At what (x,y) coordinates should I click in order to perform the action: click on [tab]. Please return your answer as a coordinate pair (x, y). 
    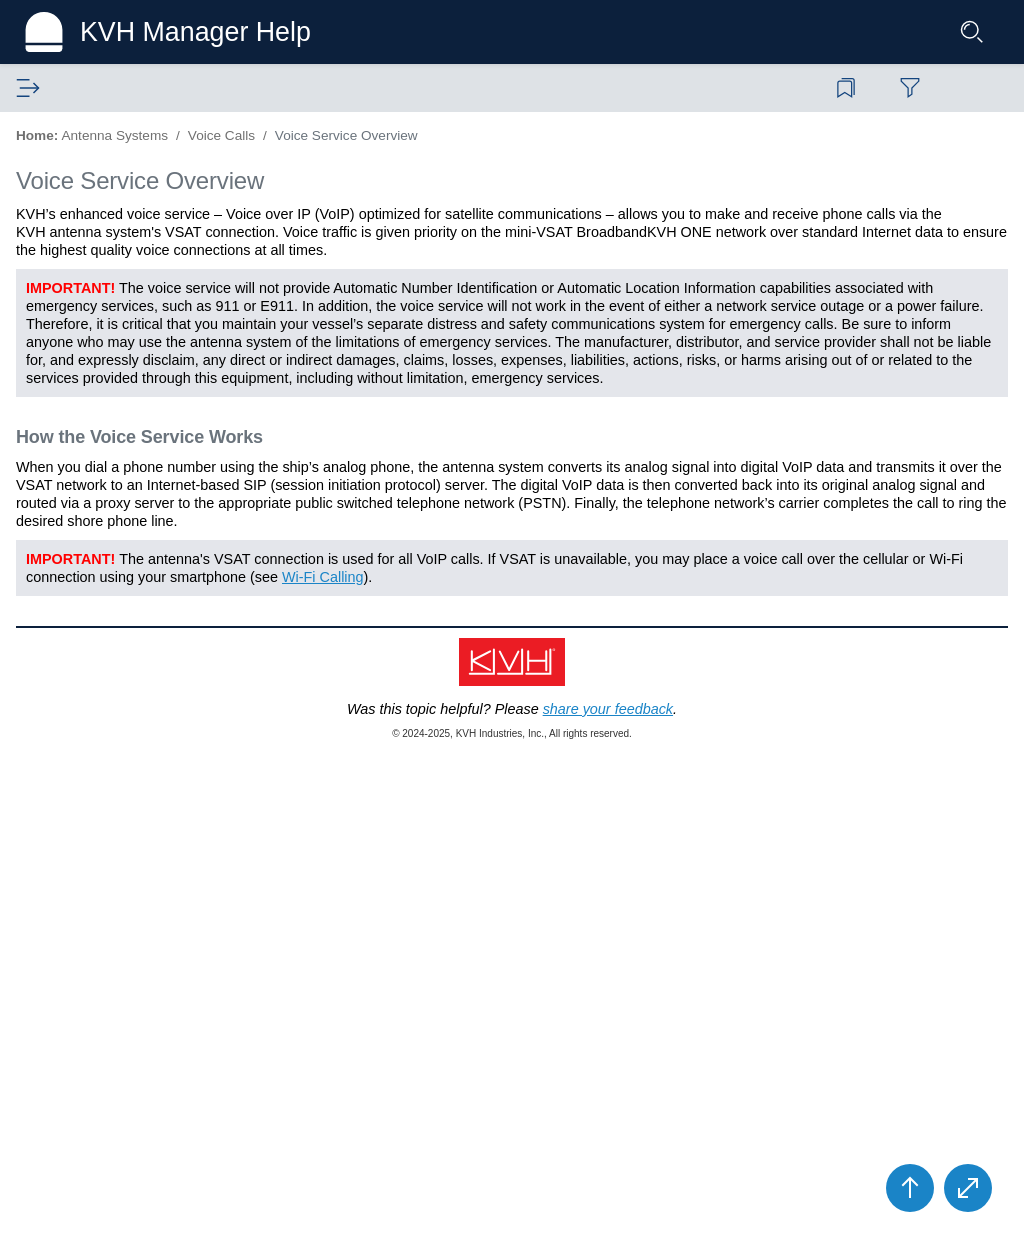
    Looking at the image, I should click on (54, 88).